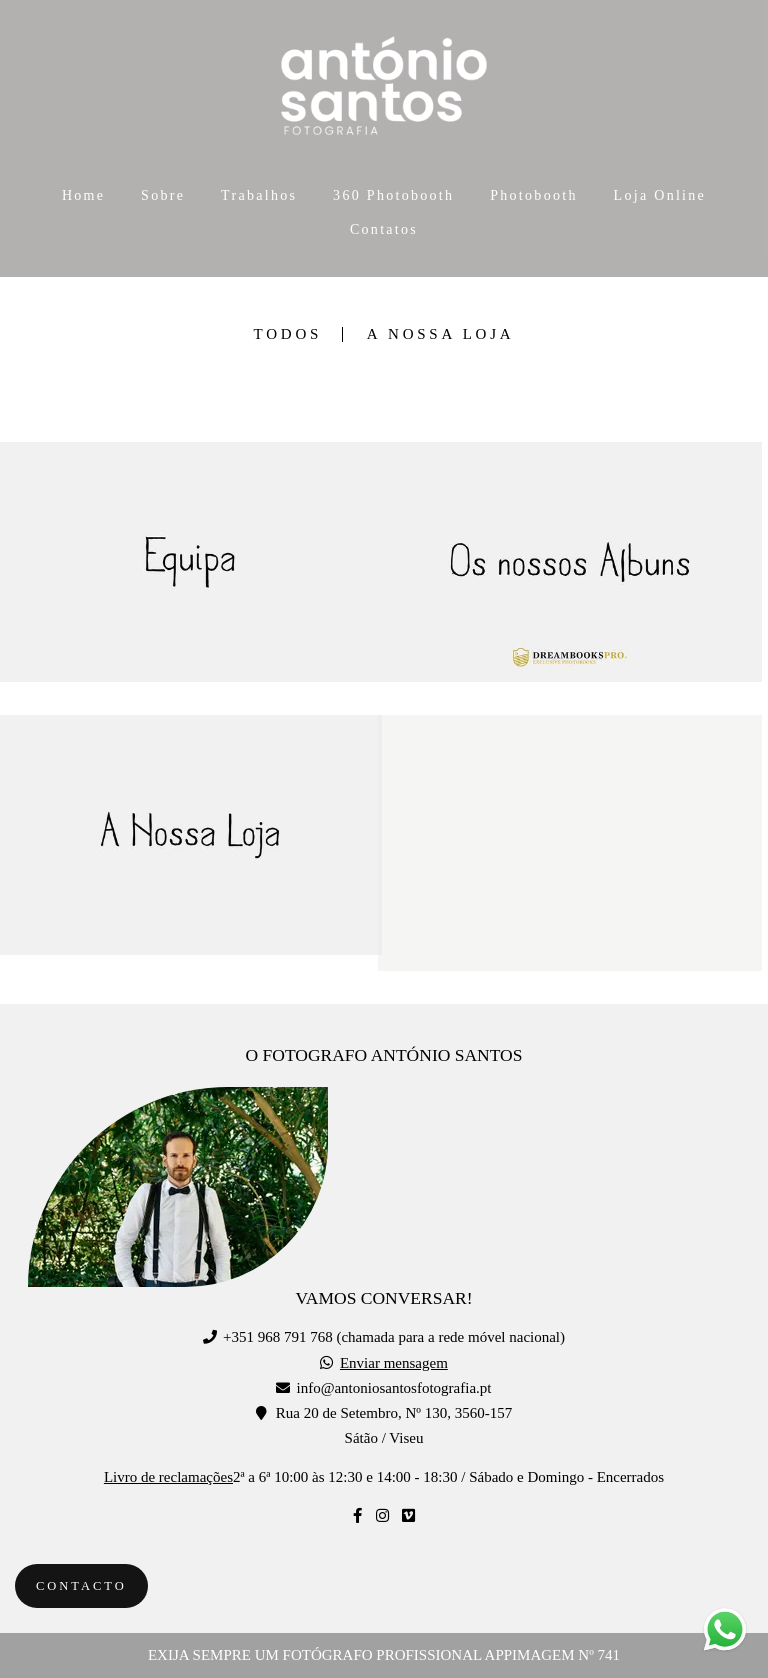 The height and width of the screenshot is (1678, 768). Describe the element at coordinates (534, 195) in the screenshot. I see `Photobooth` at that location.